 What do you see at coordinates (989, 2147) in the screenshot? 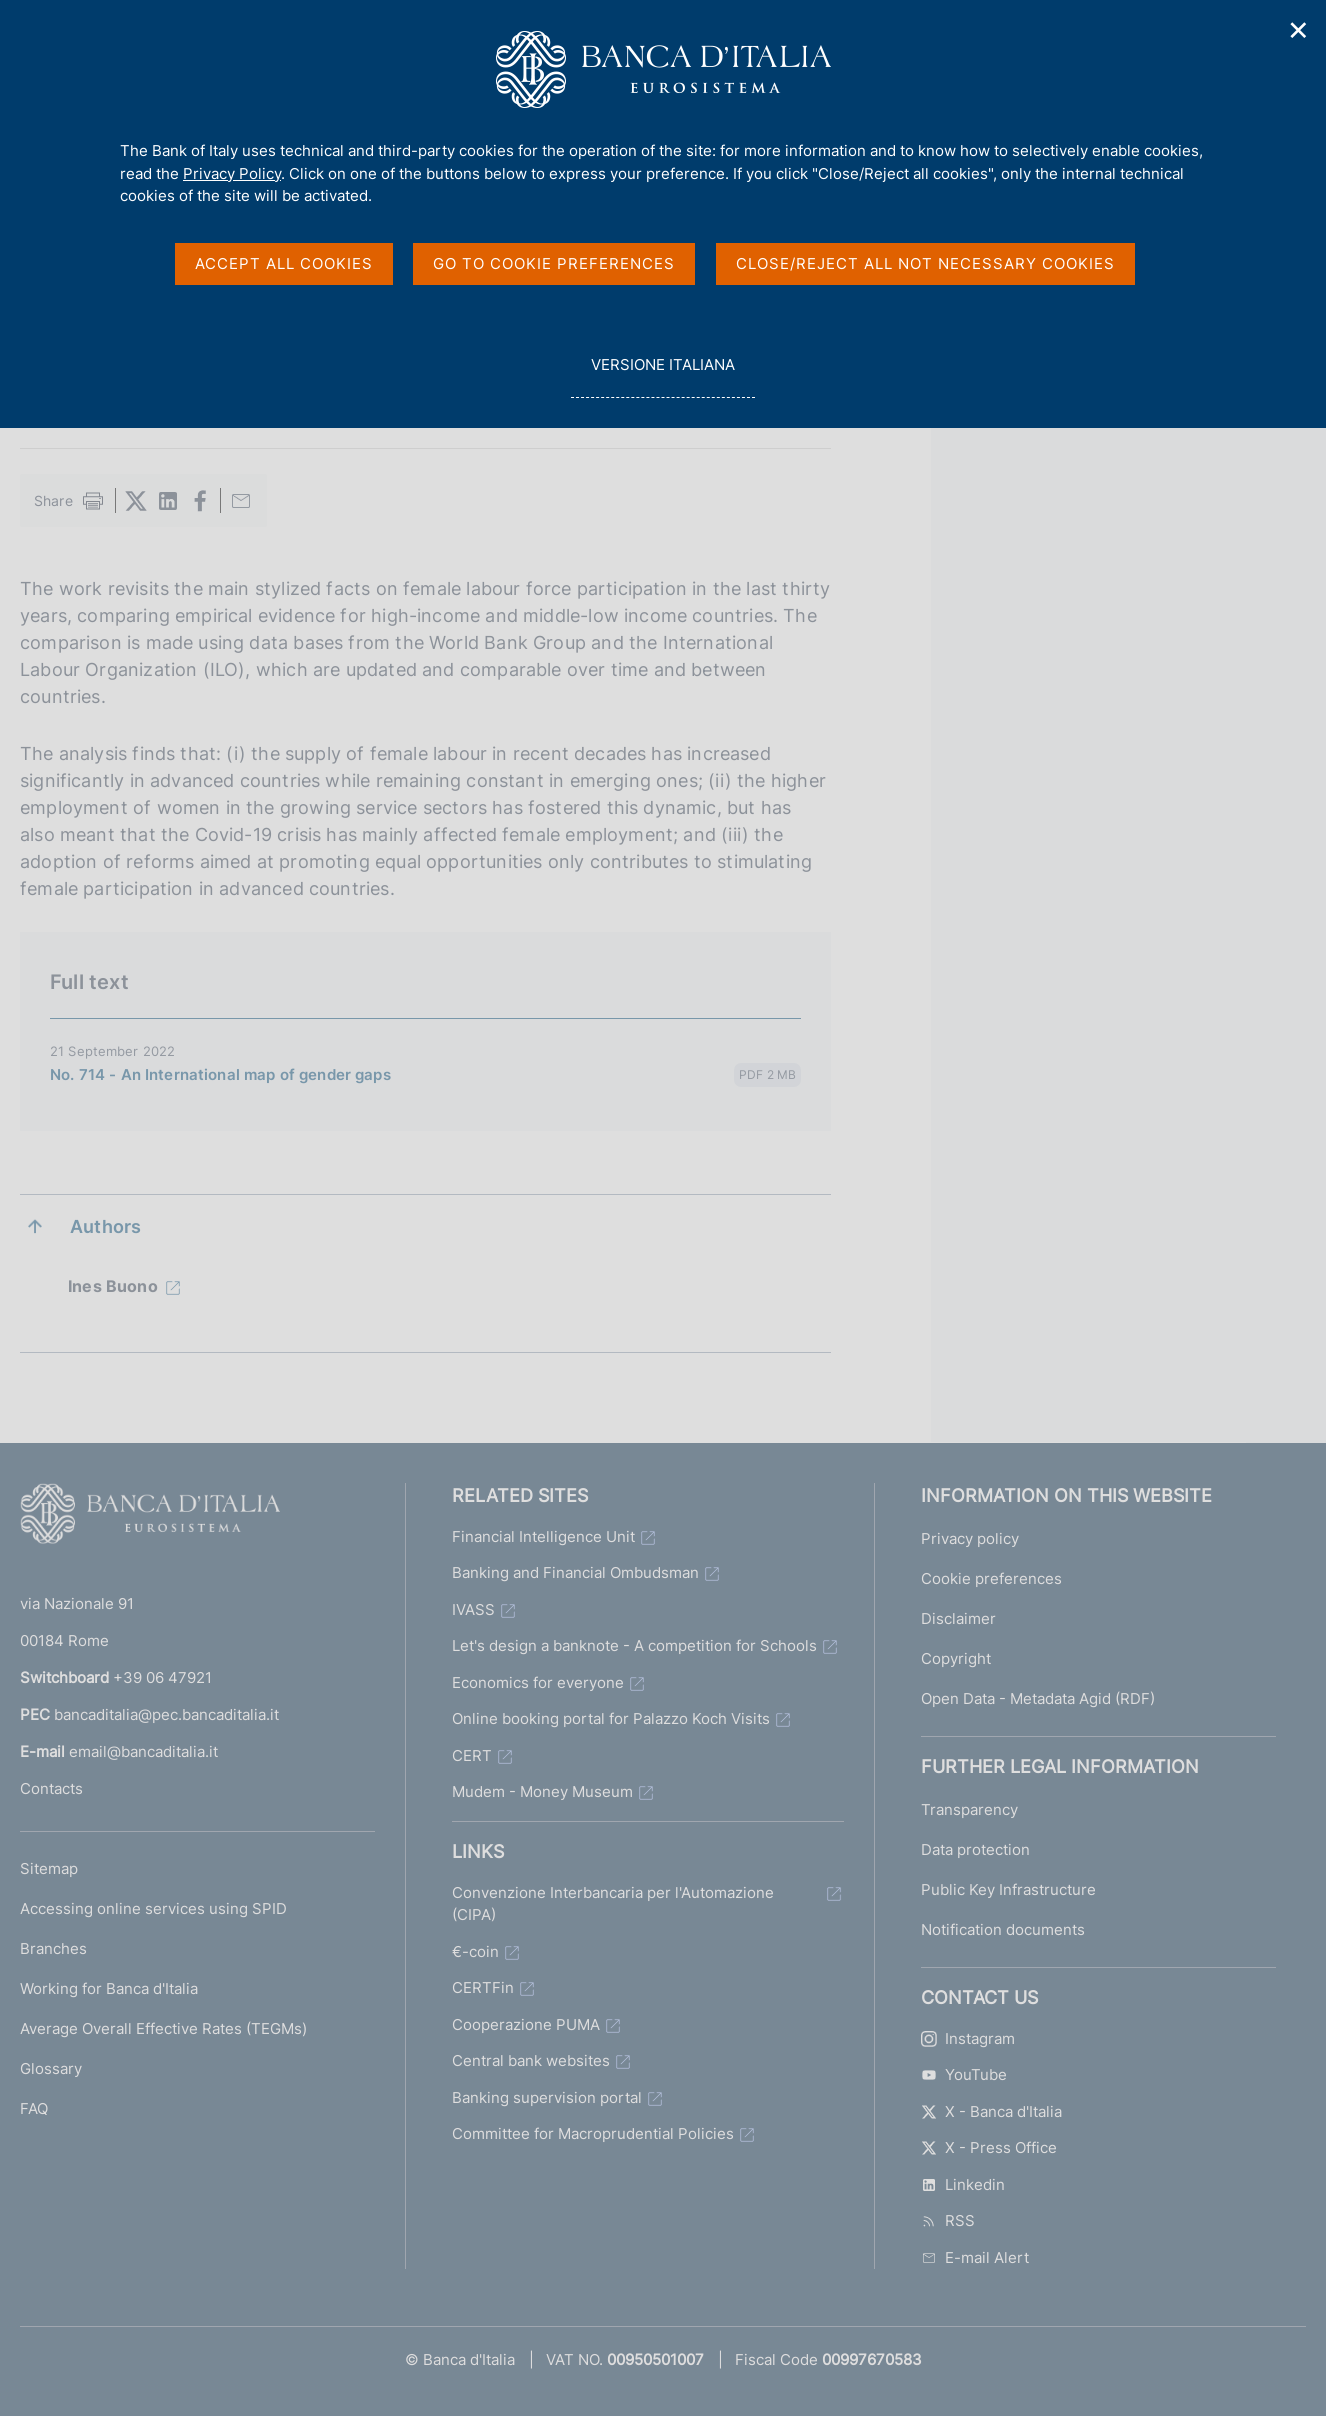
I see `X - Press Office` at bounding box center [989, 2147].